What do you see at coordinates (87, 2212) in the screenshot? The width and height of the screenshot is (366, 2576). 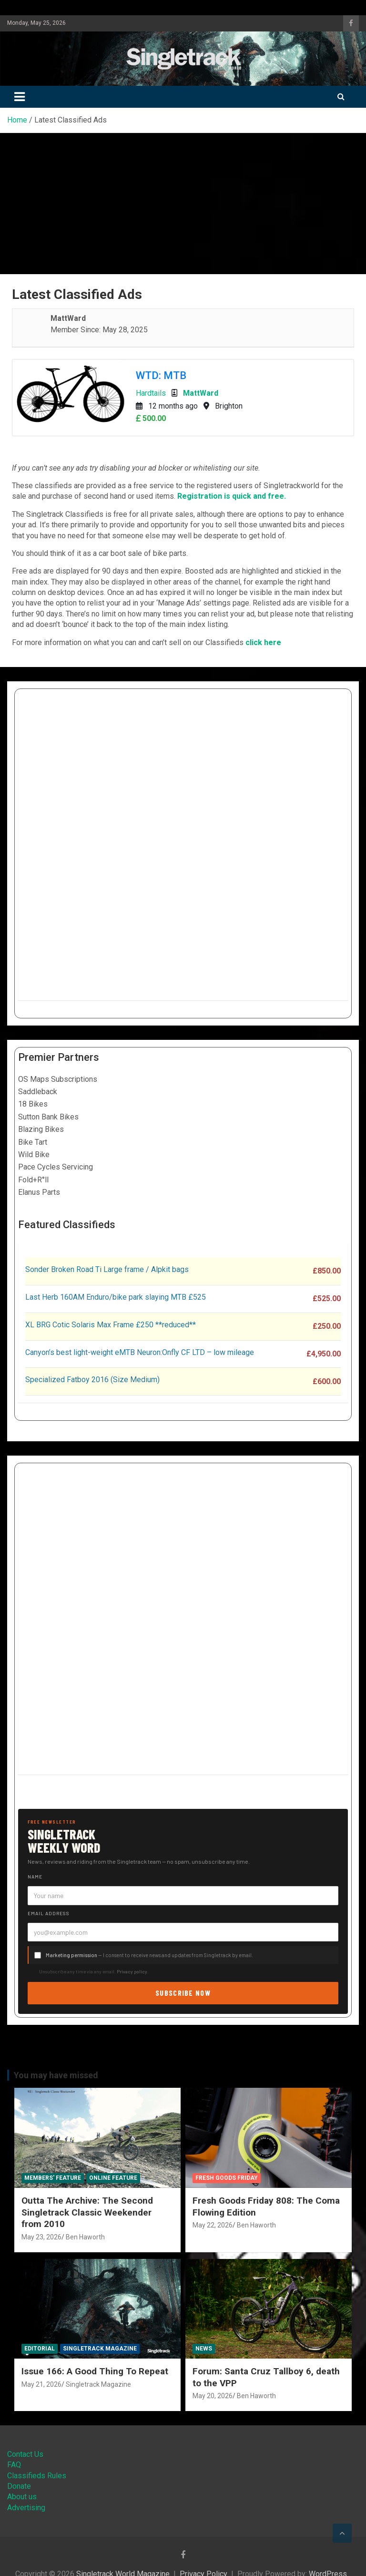 I see `Outta The Archive: The Second Singletrack Classic Weekender from 2010` at bounding box center [87, 2212].